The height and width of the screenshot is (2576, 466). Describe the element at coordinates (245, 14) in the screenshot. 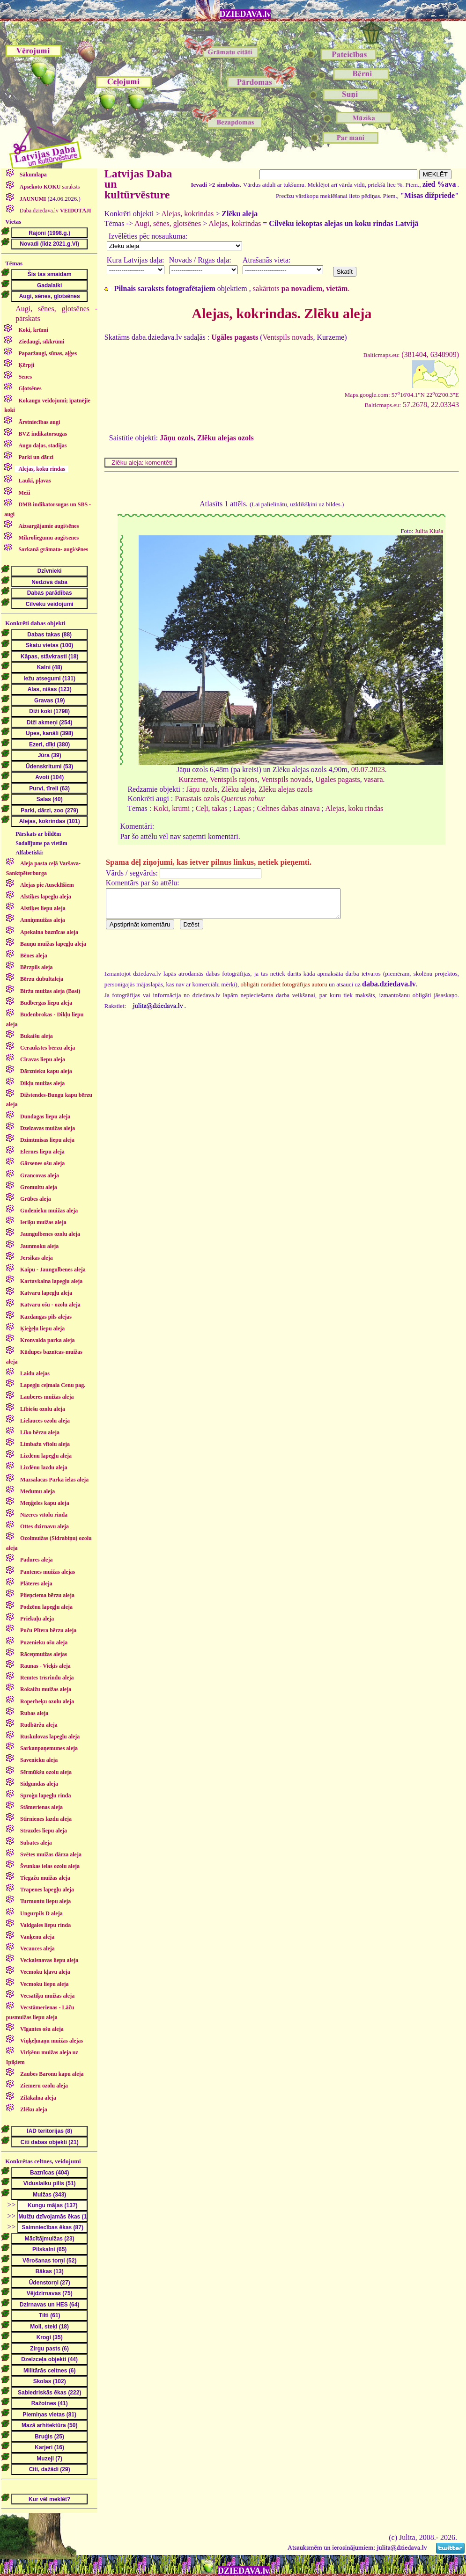

I see `DZIEDAVA.lv` at that location.